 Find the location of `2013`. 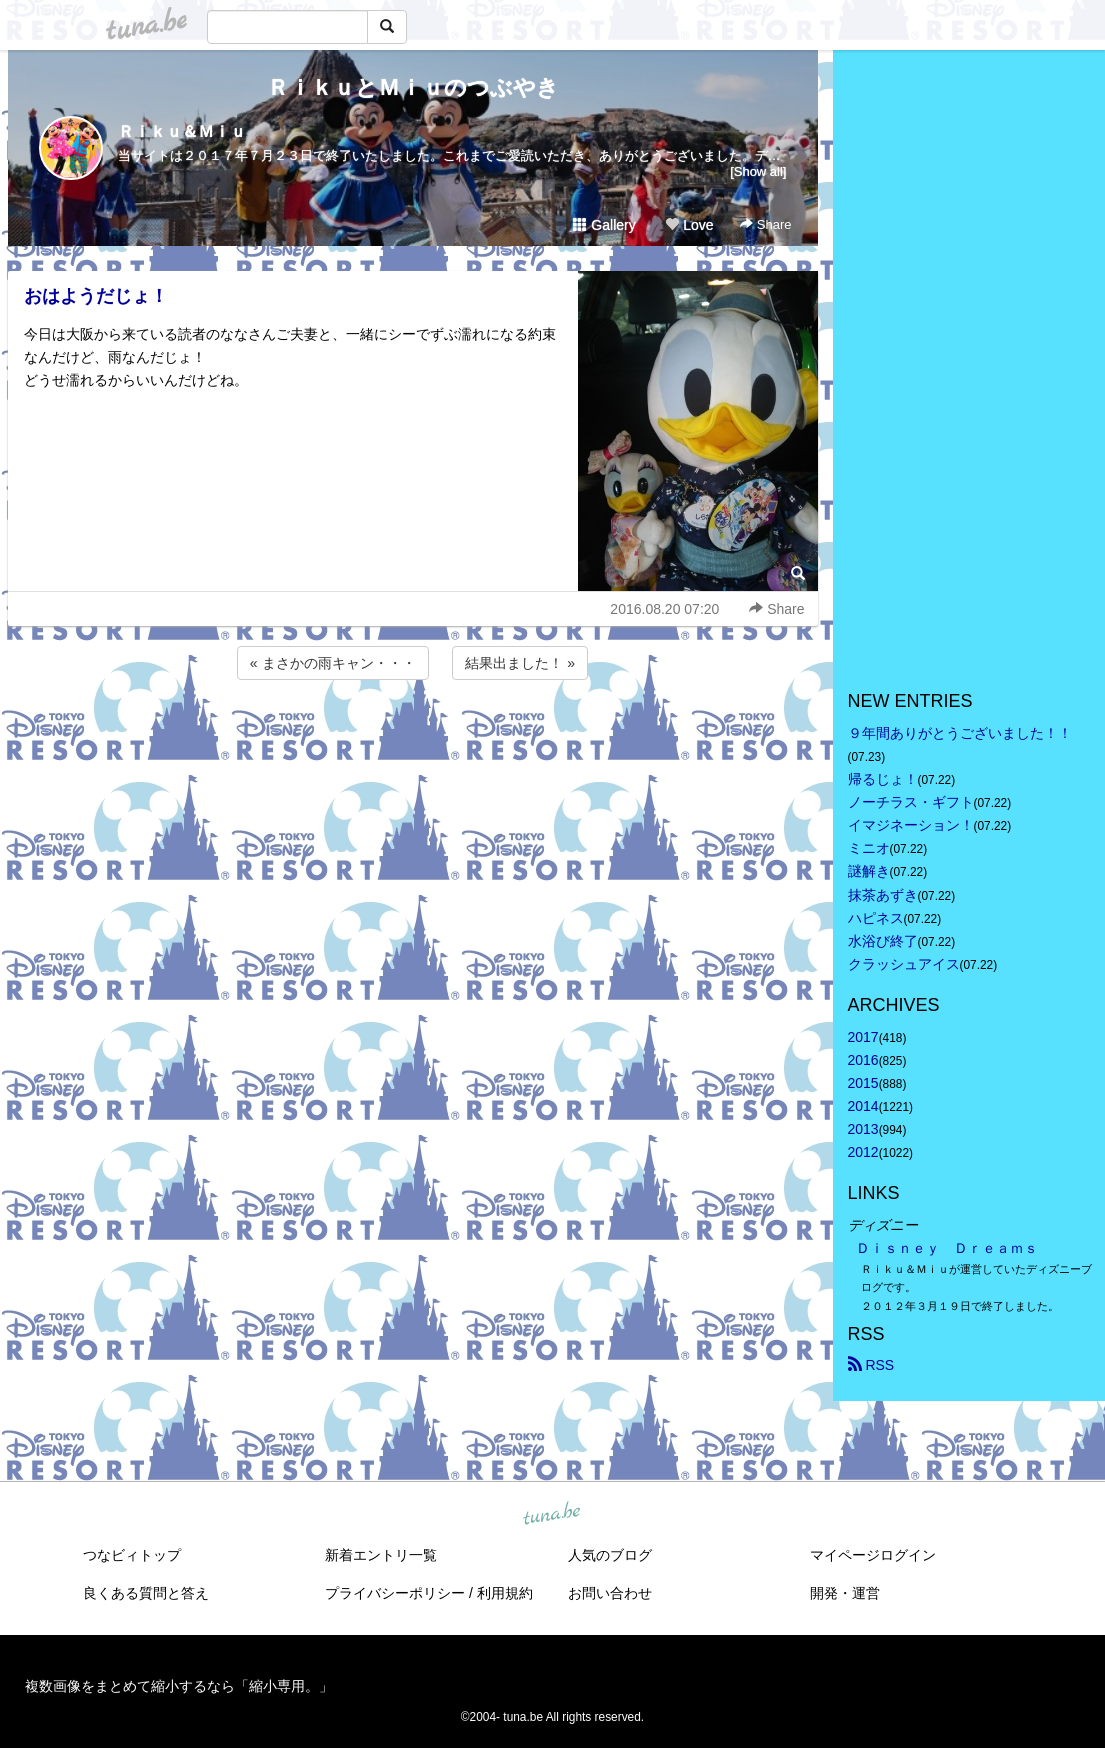

2013 is located at coordinates (863, 1129).